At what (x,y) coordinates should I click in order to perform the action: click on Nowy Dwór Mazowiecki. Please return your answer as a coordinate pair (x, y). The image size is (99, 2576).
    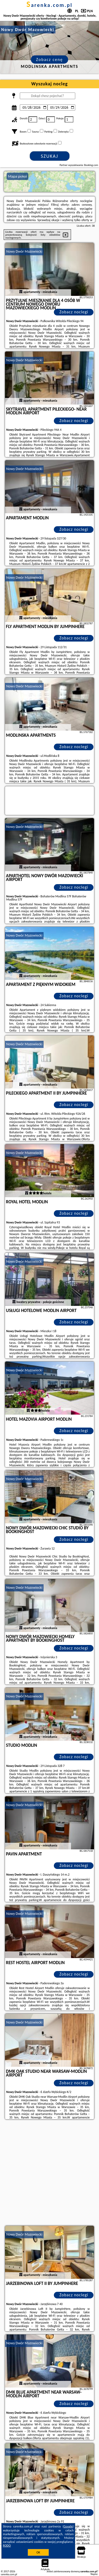
    Looking at the image, I should click on (24, 251).